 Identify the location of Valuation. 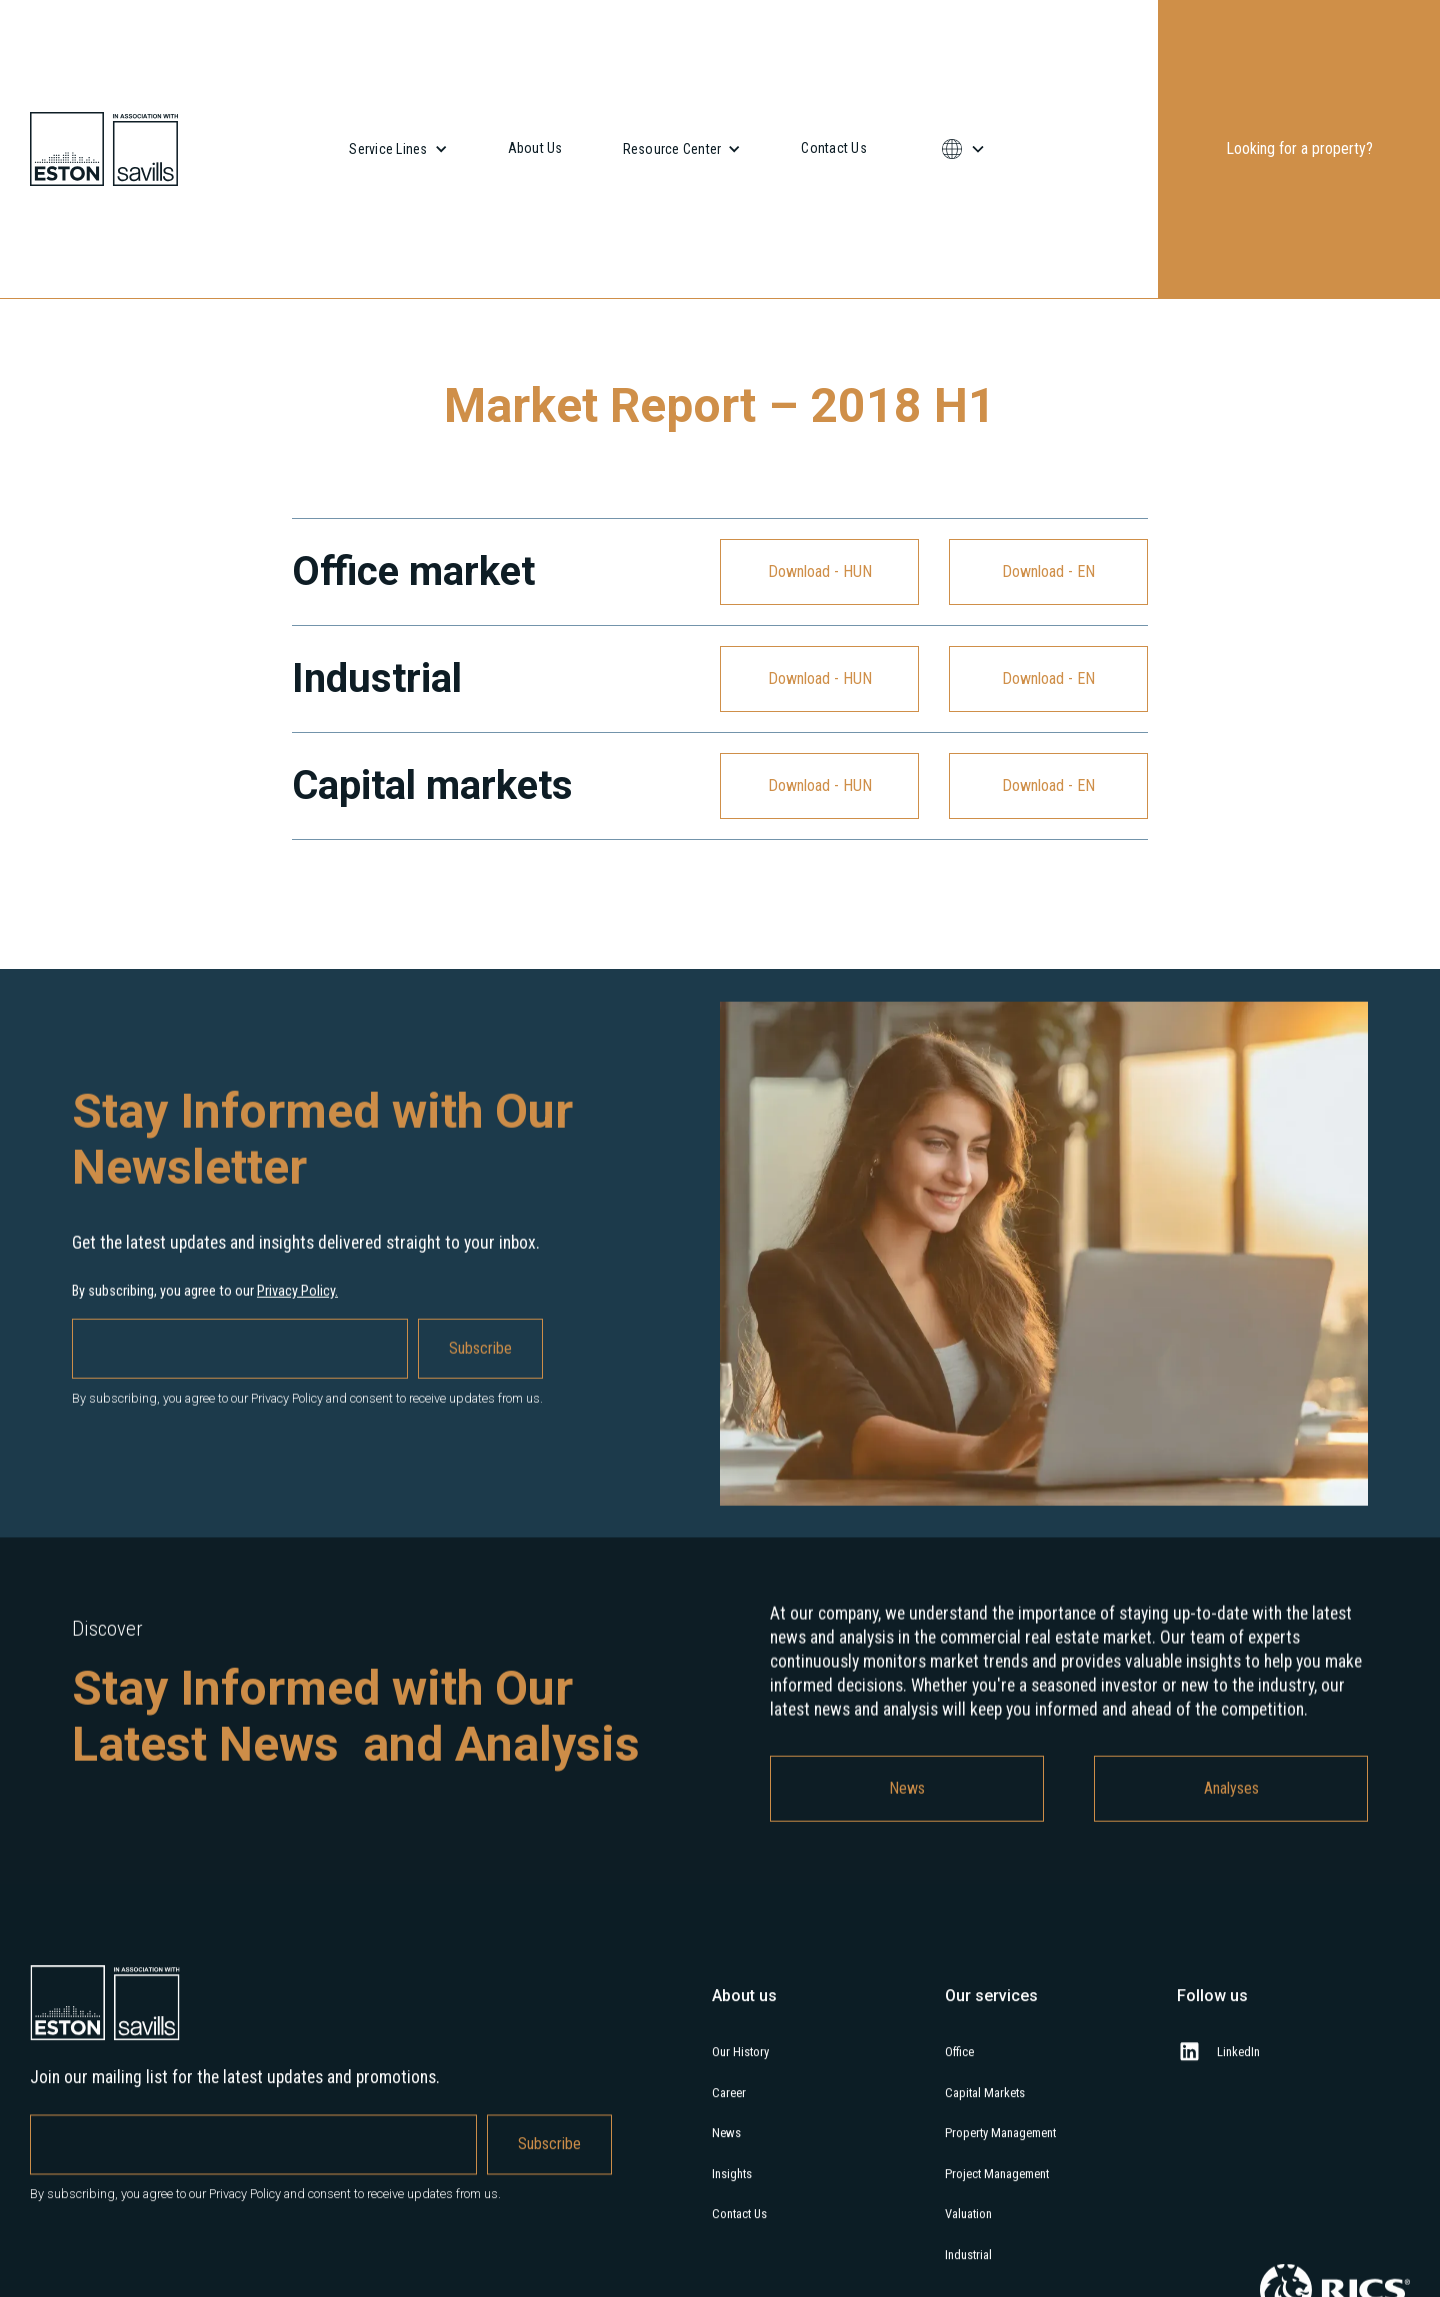
(968, 2231).